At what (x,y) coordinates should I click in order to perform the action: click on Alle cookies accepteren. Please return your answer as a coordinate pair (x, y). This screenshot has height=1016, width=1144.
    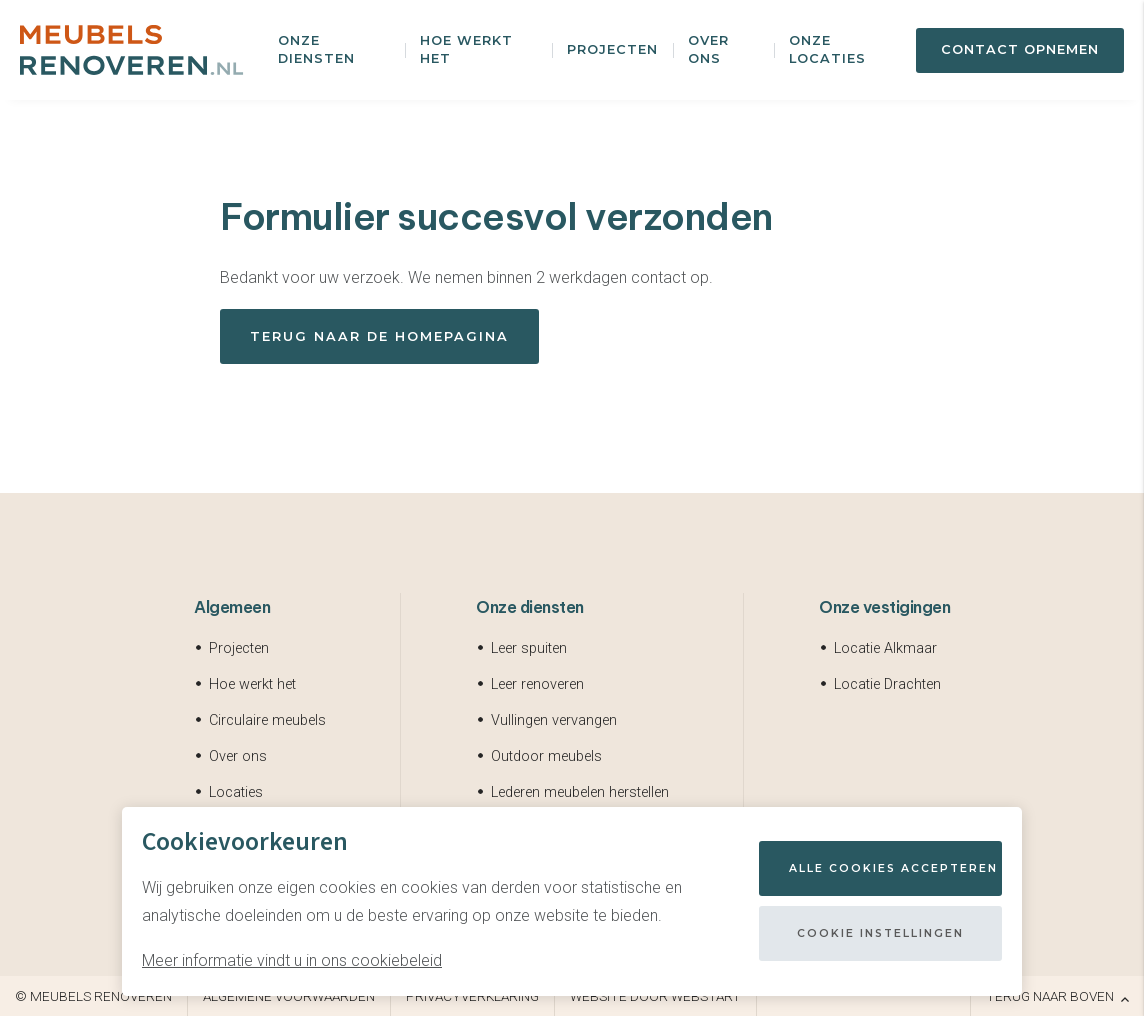
    Looking at the image, I should click on (893, 868).